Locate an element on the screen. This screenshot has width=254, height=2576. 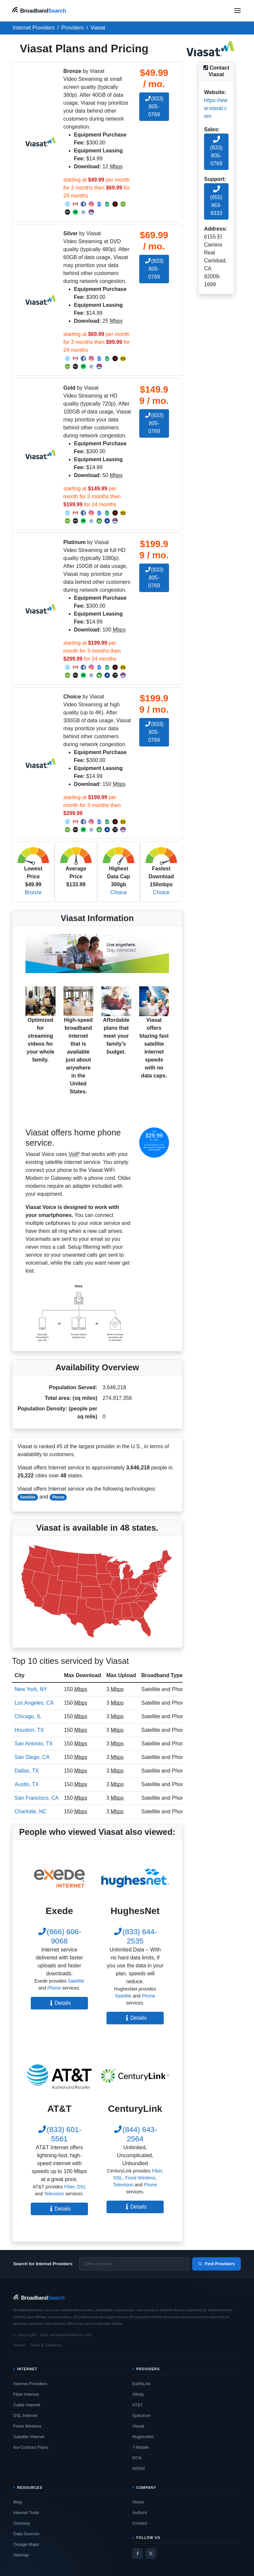
Details is located at coordinates (59, 2003).